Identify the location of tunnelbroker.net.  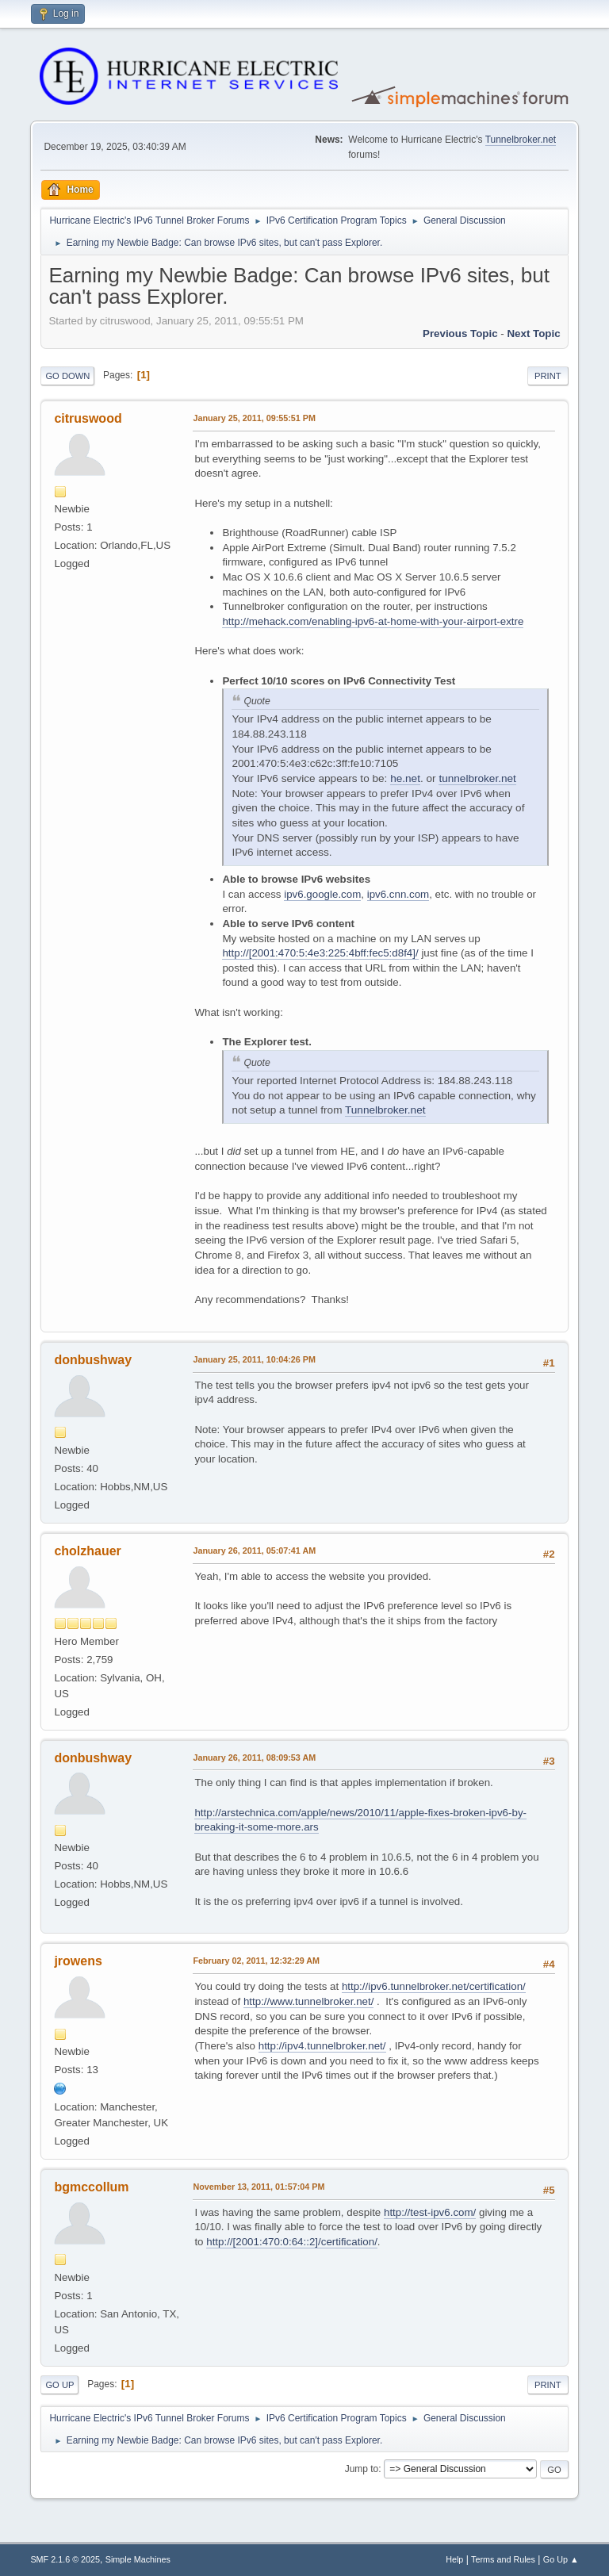
(477, 778).